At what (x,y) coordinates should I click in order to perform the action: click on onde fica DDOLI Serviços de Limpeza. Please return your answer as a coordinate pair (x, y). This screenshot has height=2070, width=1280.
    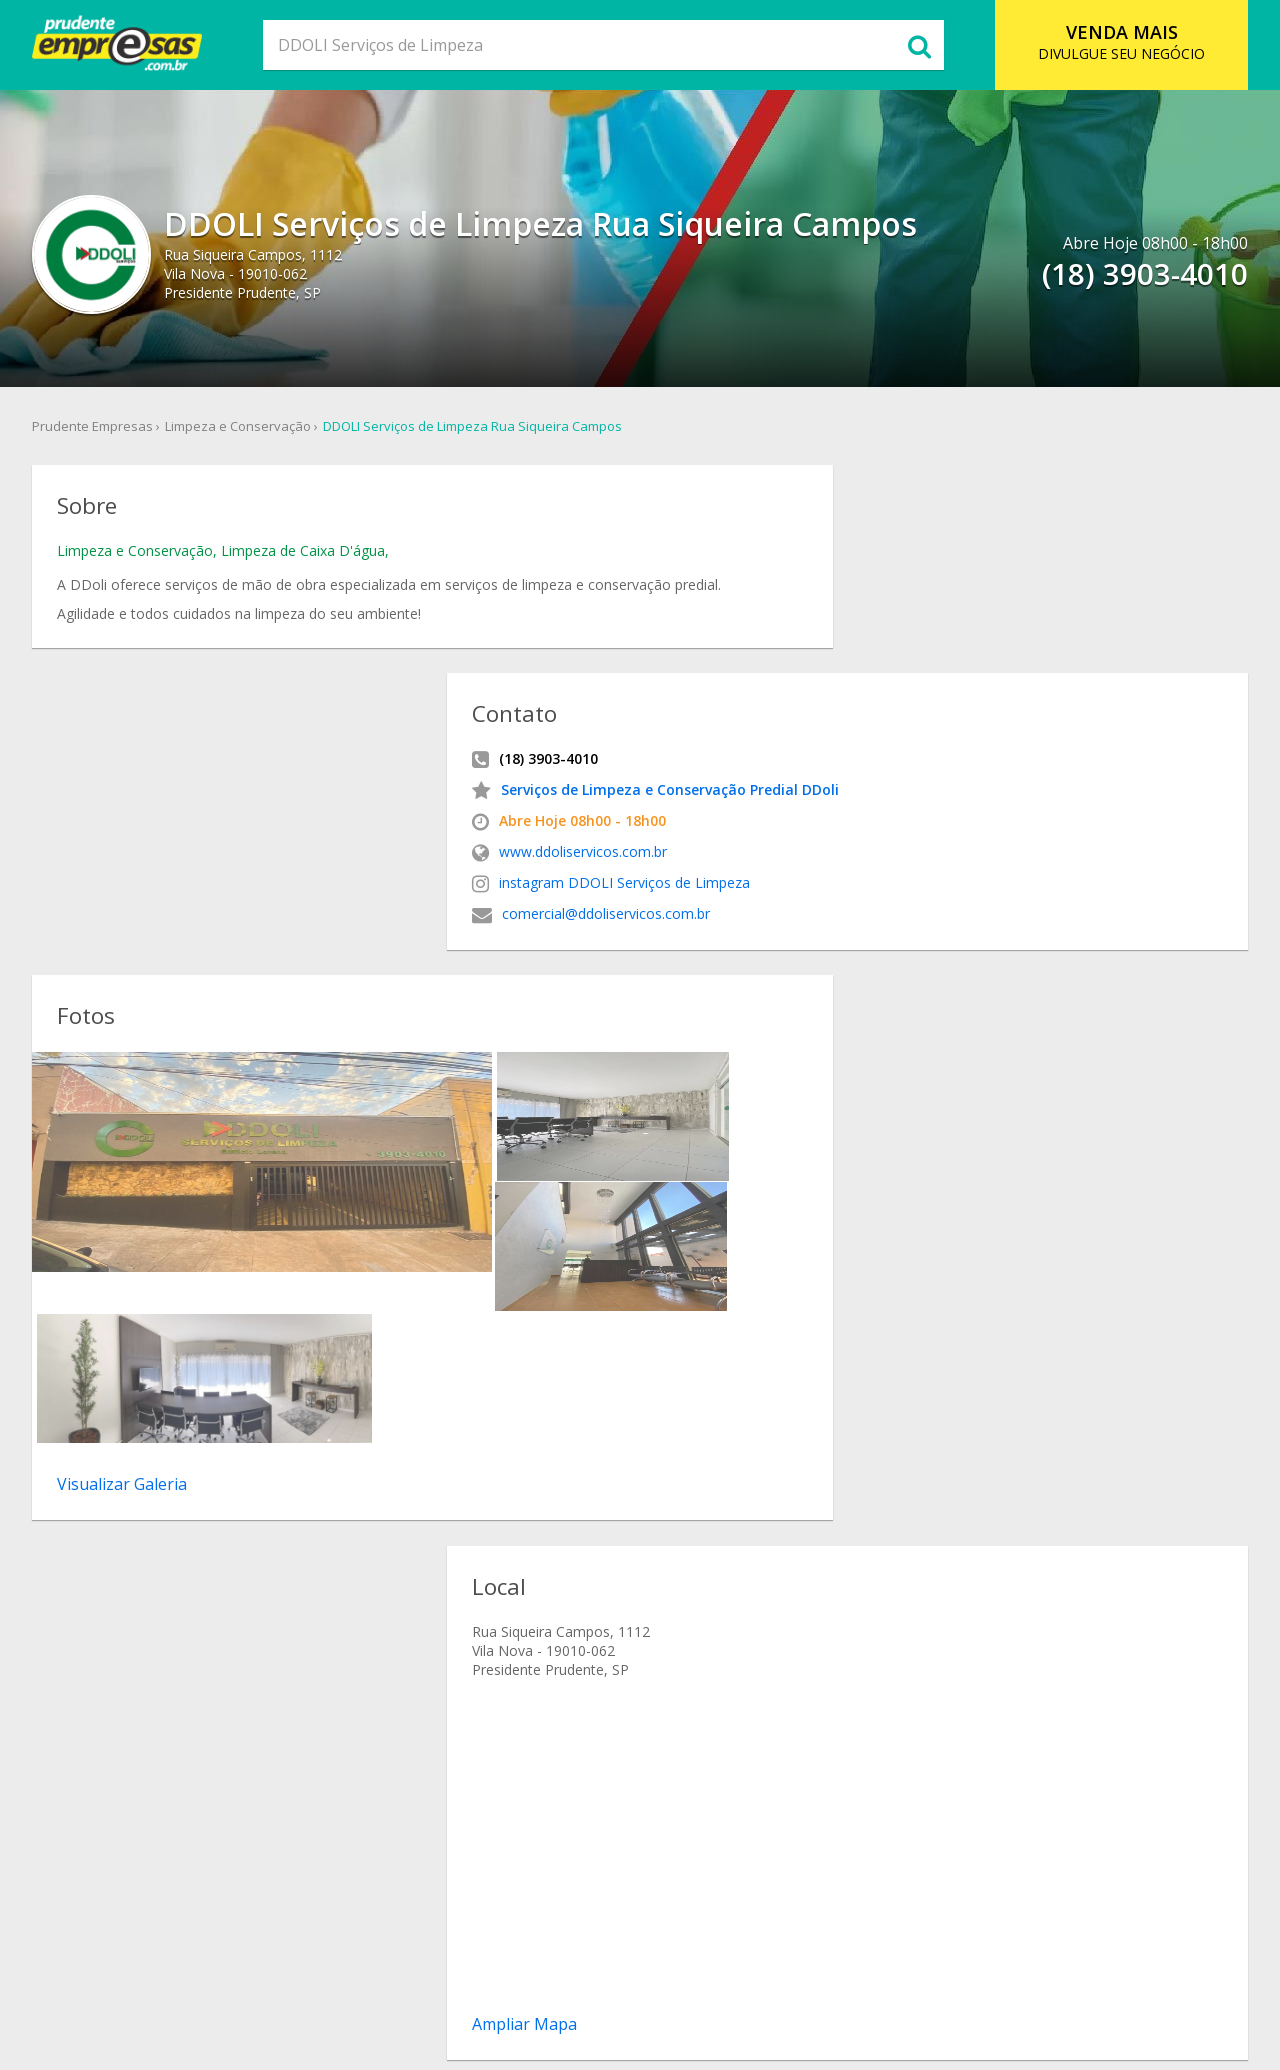
    Looking at the image, I should click on (806, 1567).